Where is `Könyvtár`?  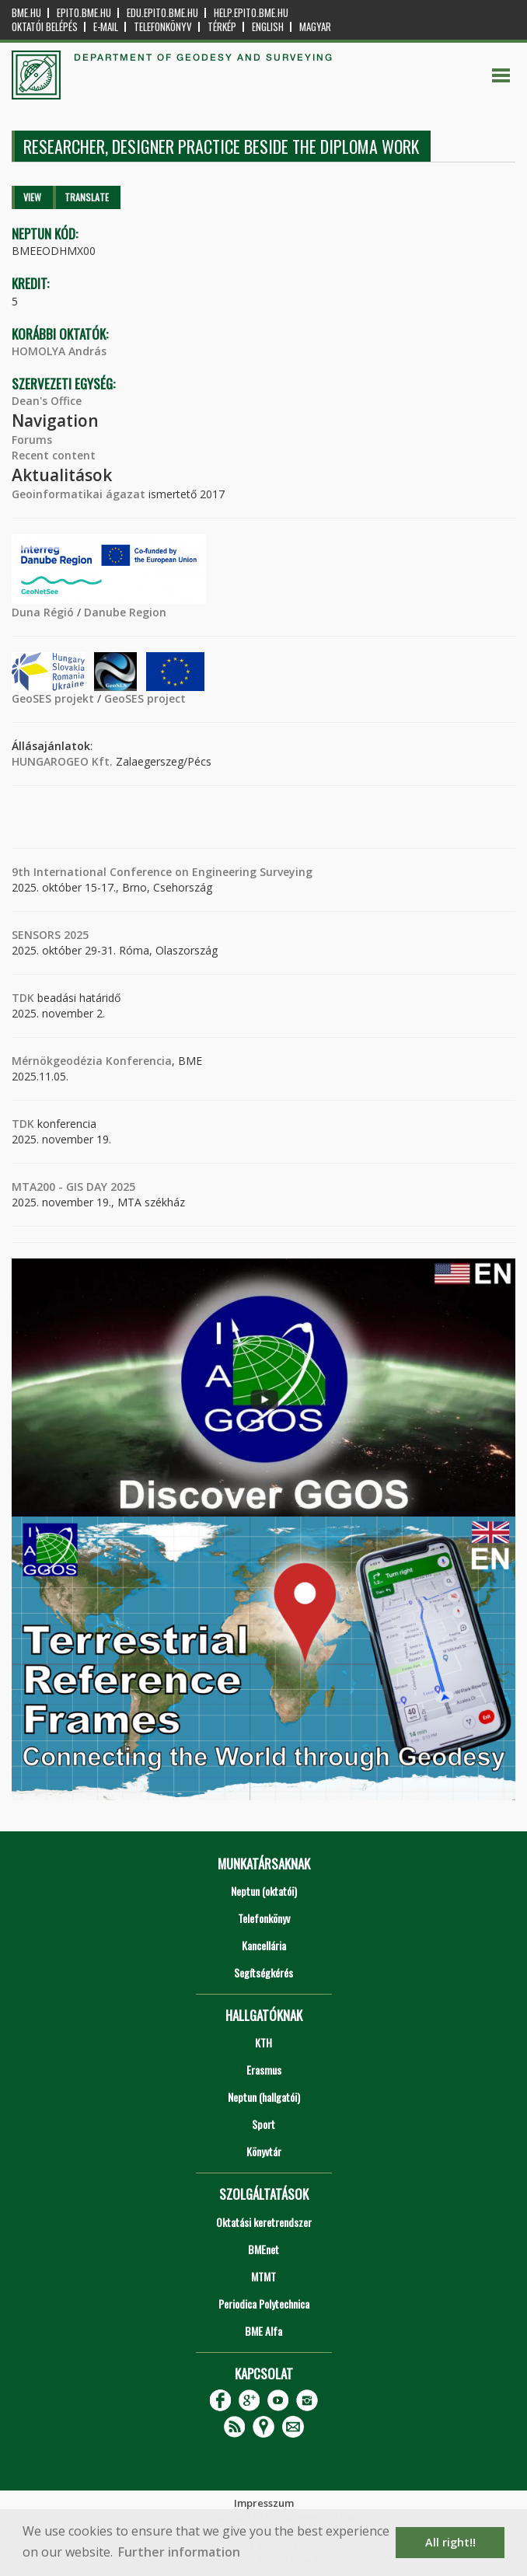 Könyvtár is located at coordinates (263, 2151).